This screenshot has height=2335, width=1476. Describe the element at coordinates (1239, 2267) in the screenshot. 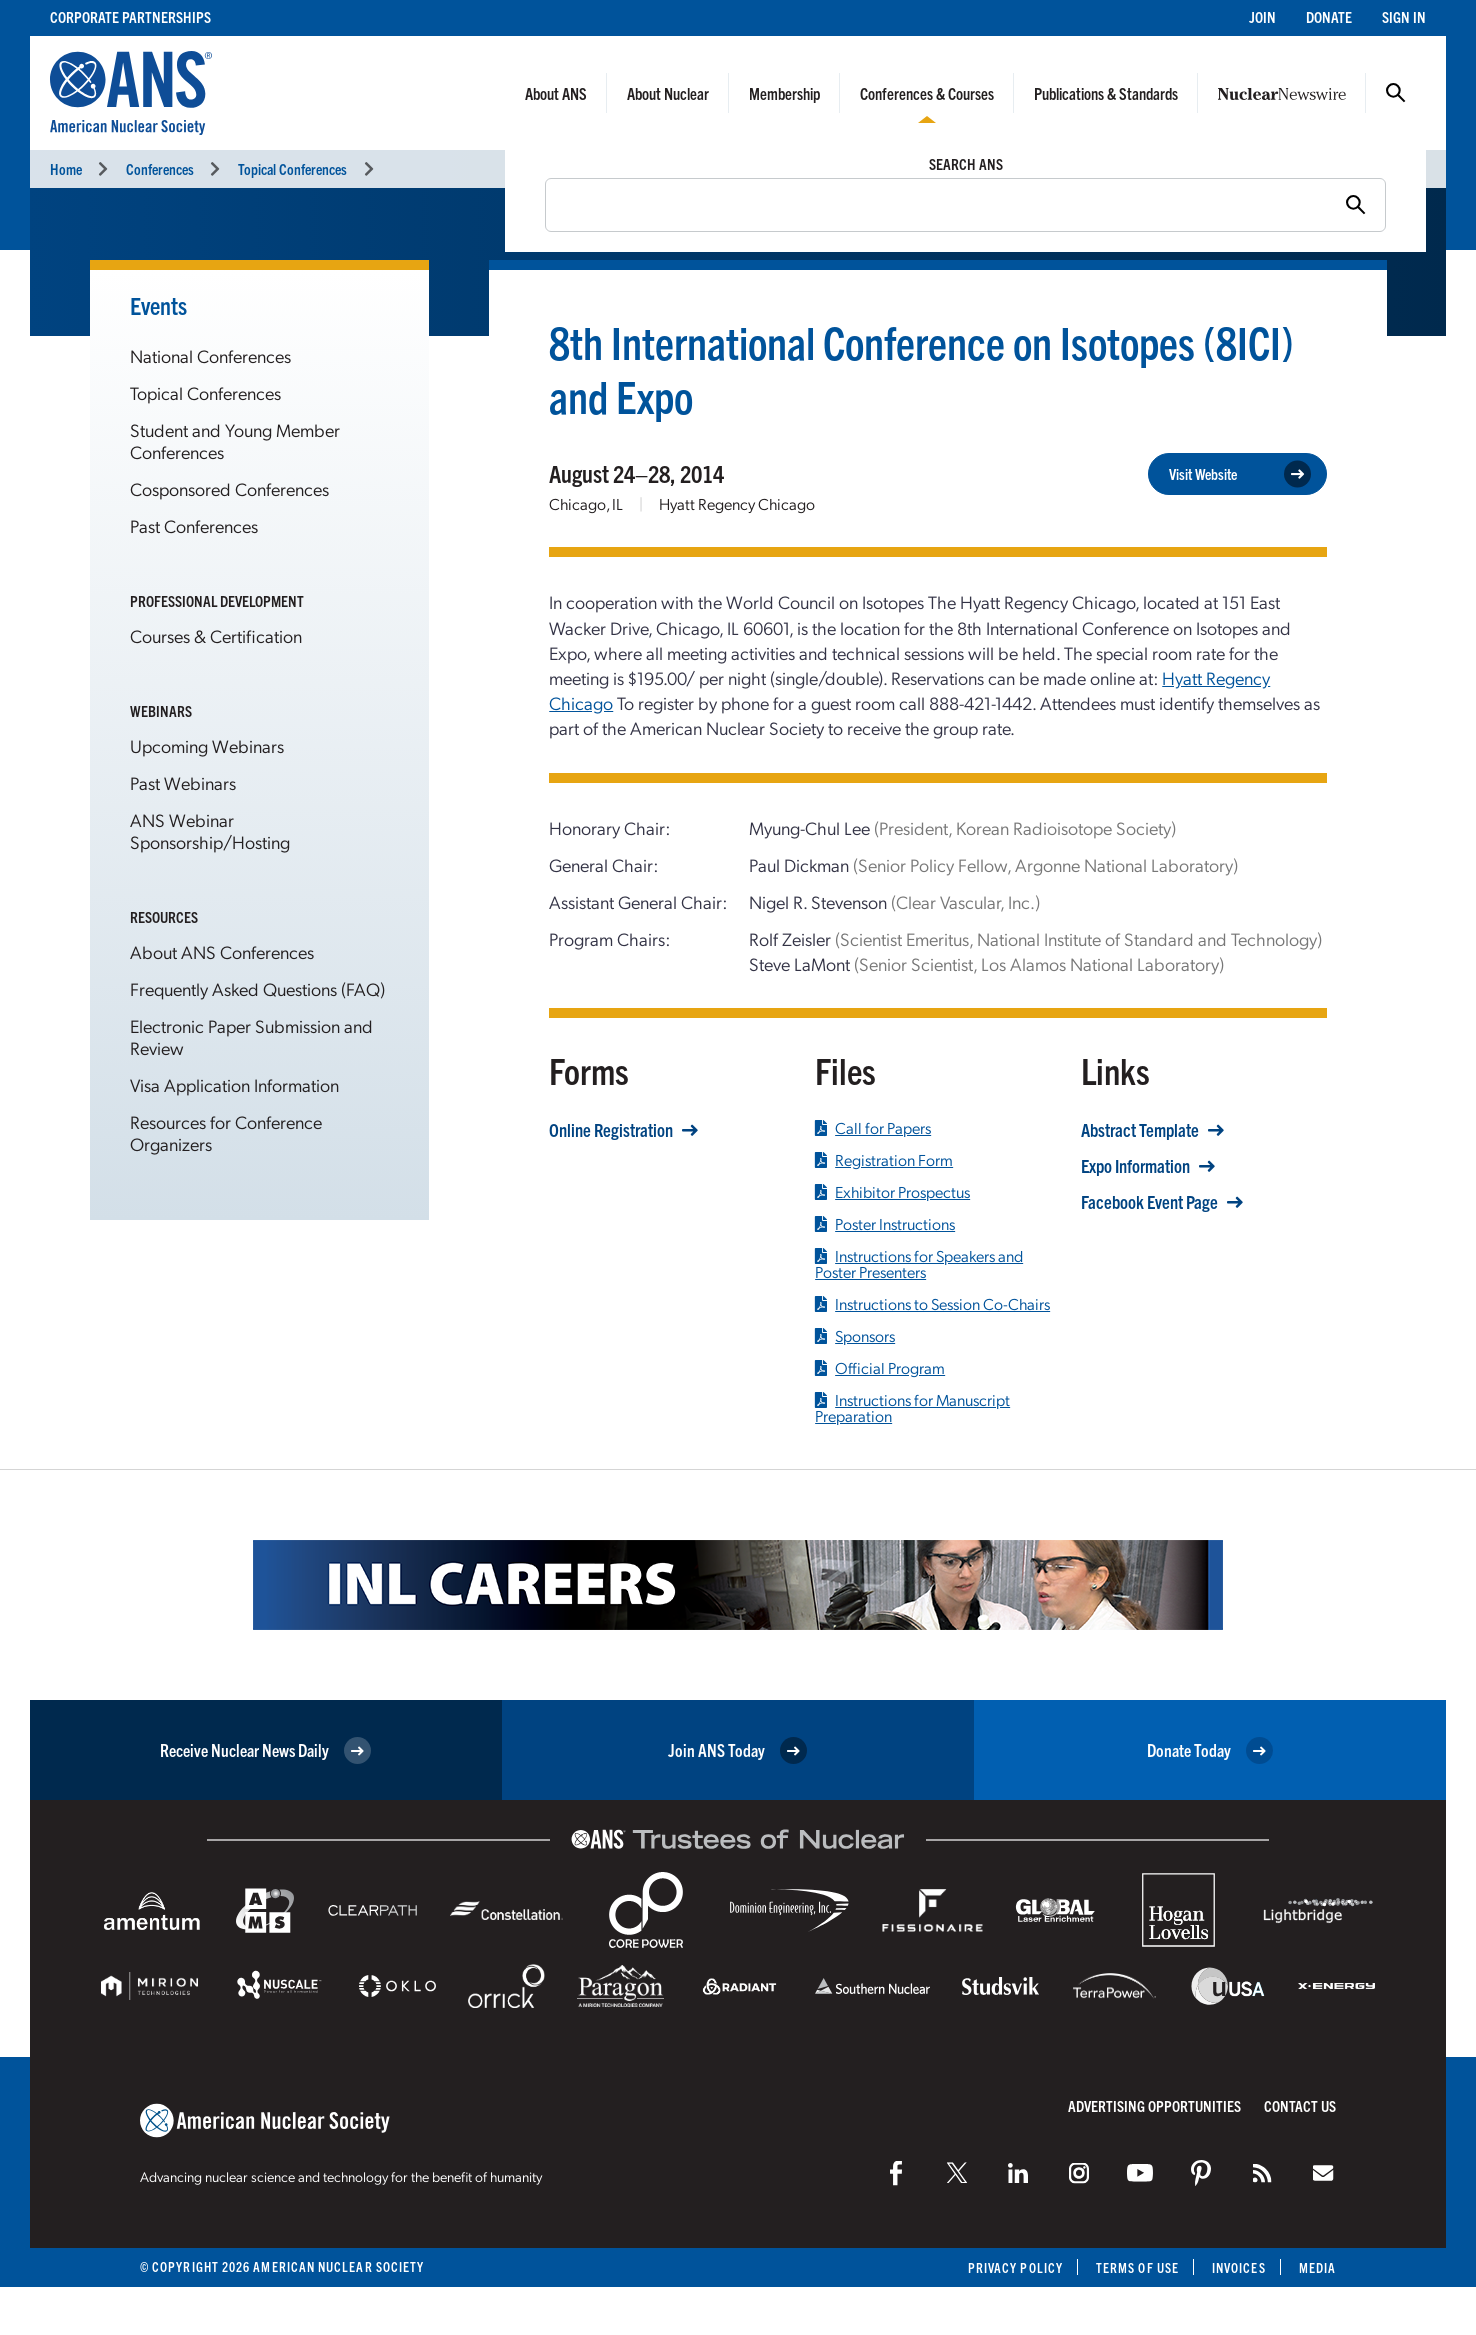

I see `Invoices` at that location.